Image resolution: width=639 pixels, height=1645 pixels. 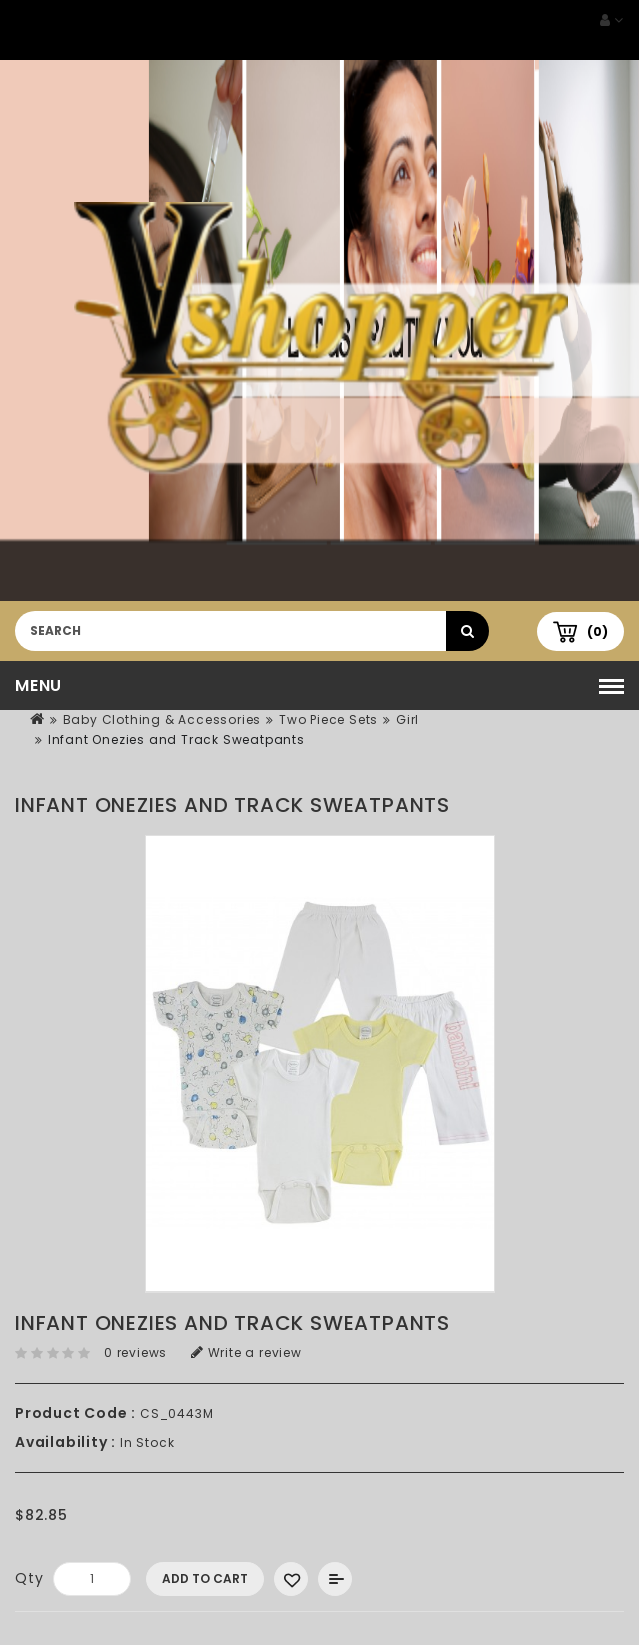 What do you see at coordinates (162, 719) in the screenshot?
I see `Baby Clothing & Accessories` at bounding box center [162, 719].